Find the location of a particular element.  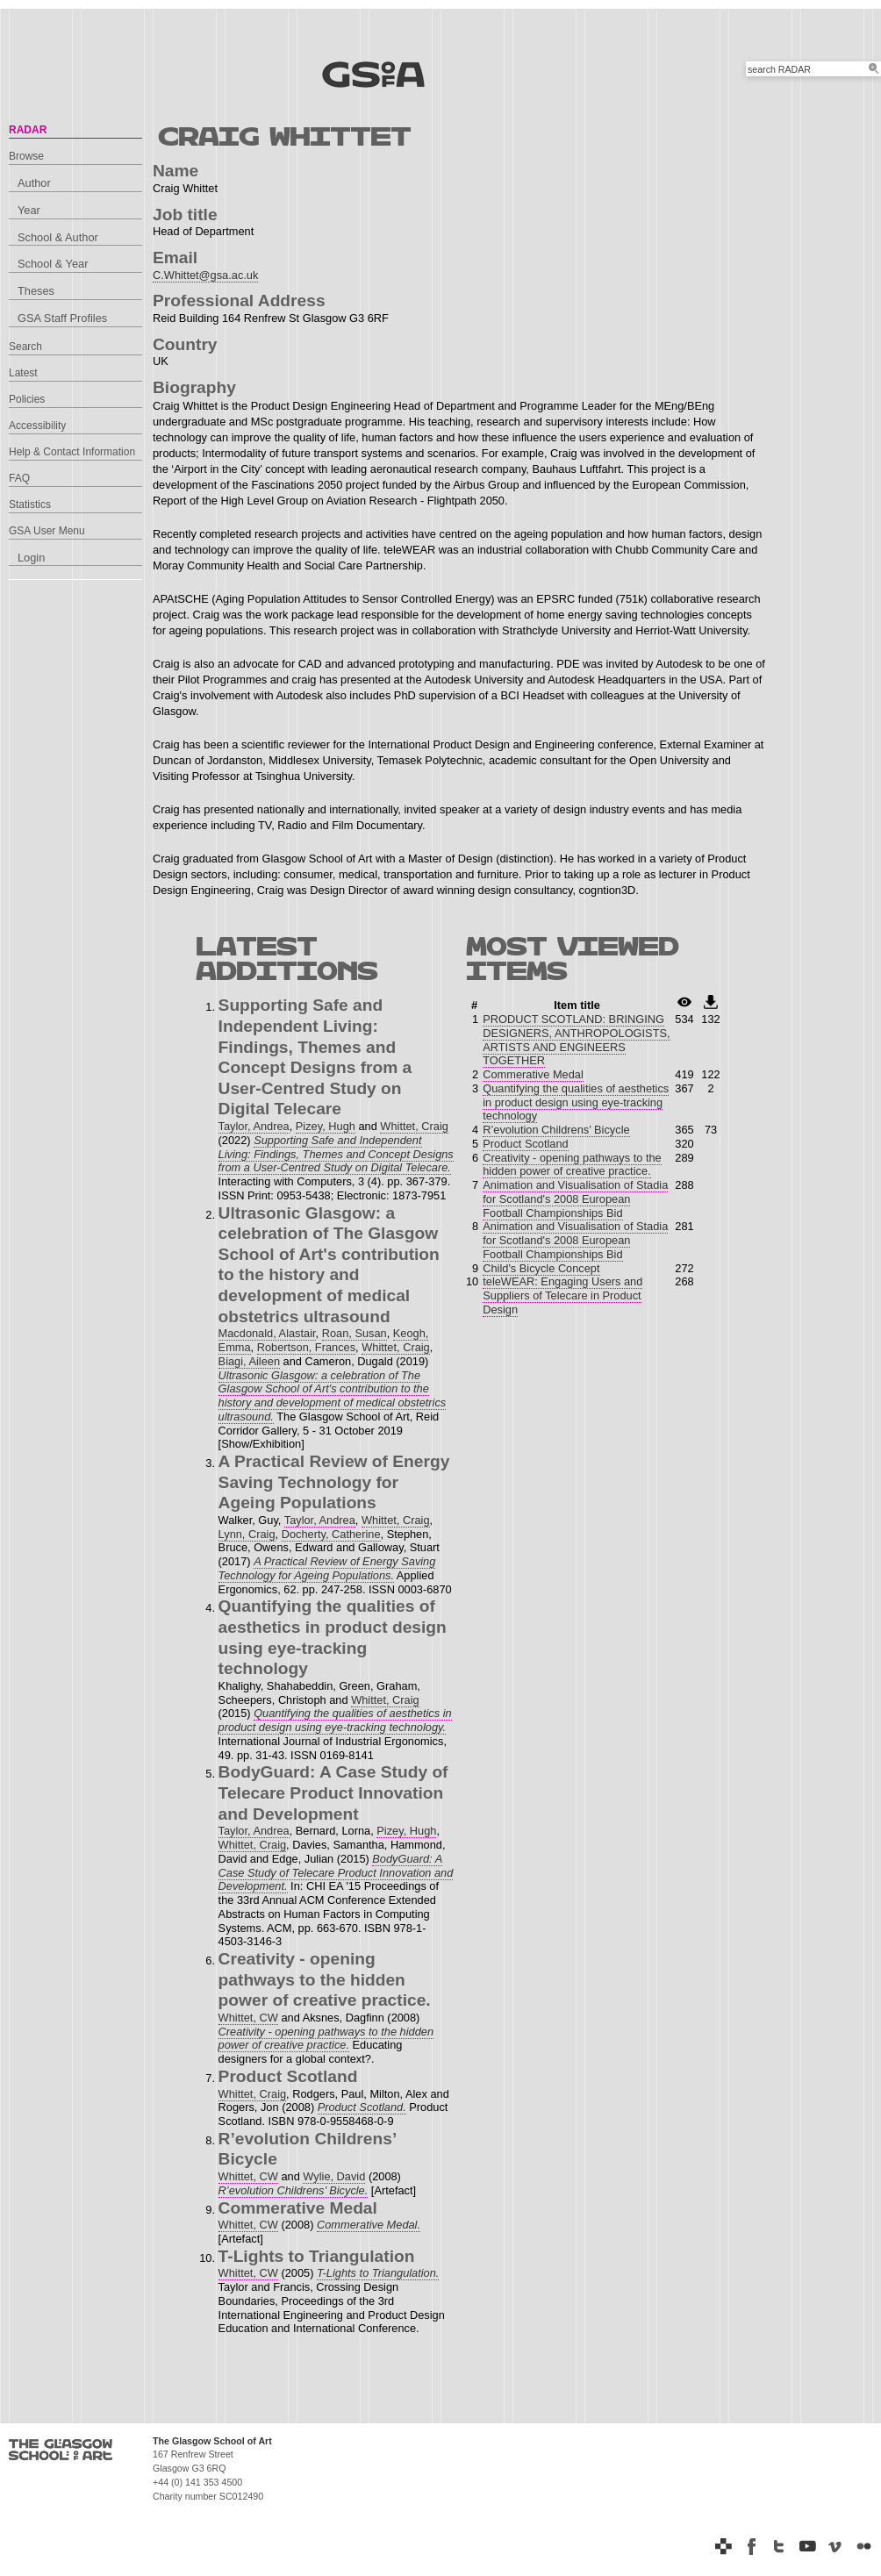

Quantifying the qualities of aesthetics in product design using eye-tracking technology is located at coordinates (576, 1102).